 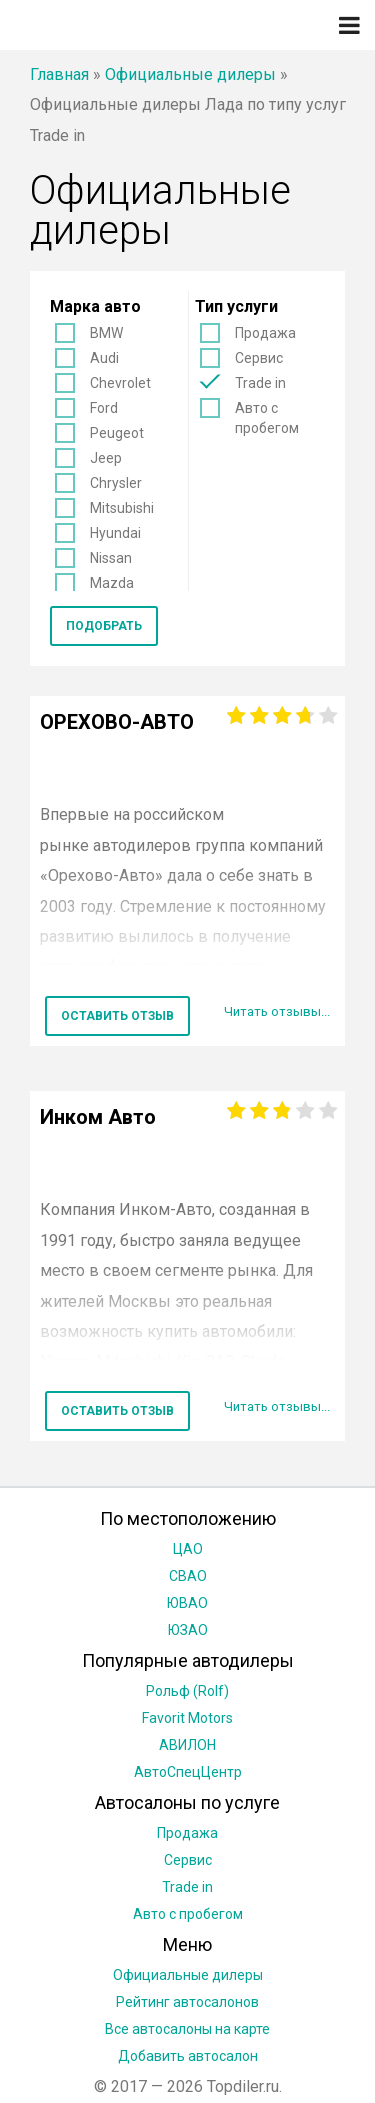 What do you see at coordinates (265, 333) in the screenshot?
I see `Продажа` at bounding box center [265, 333].